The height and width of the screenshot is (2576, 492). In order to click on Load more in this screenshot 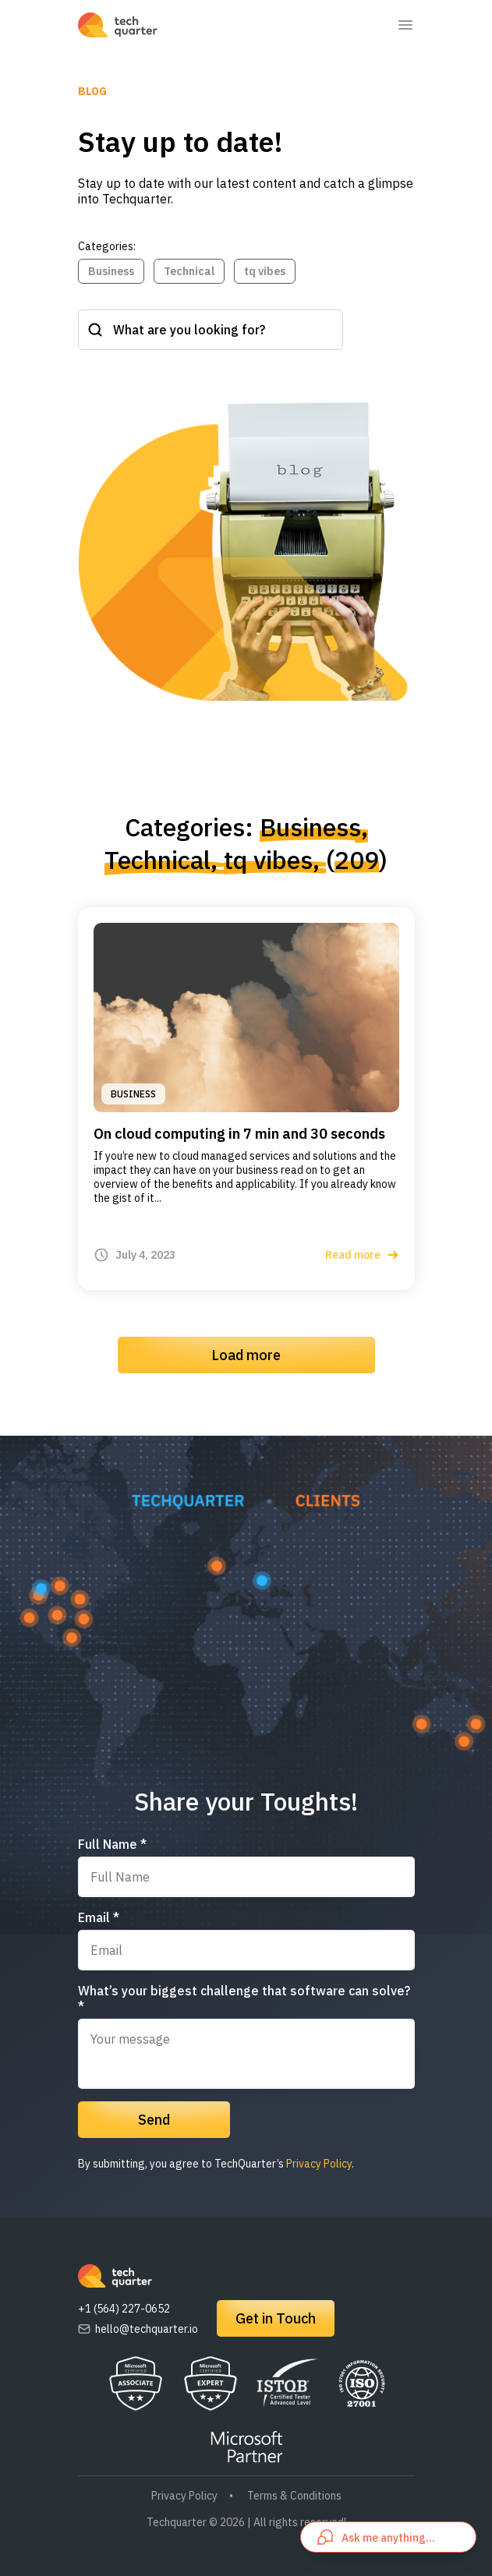, I will do `click(246, 1355)`.